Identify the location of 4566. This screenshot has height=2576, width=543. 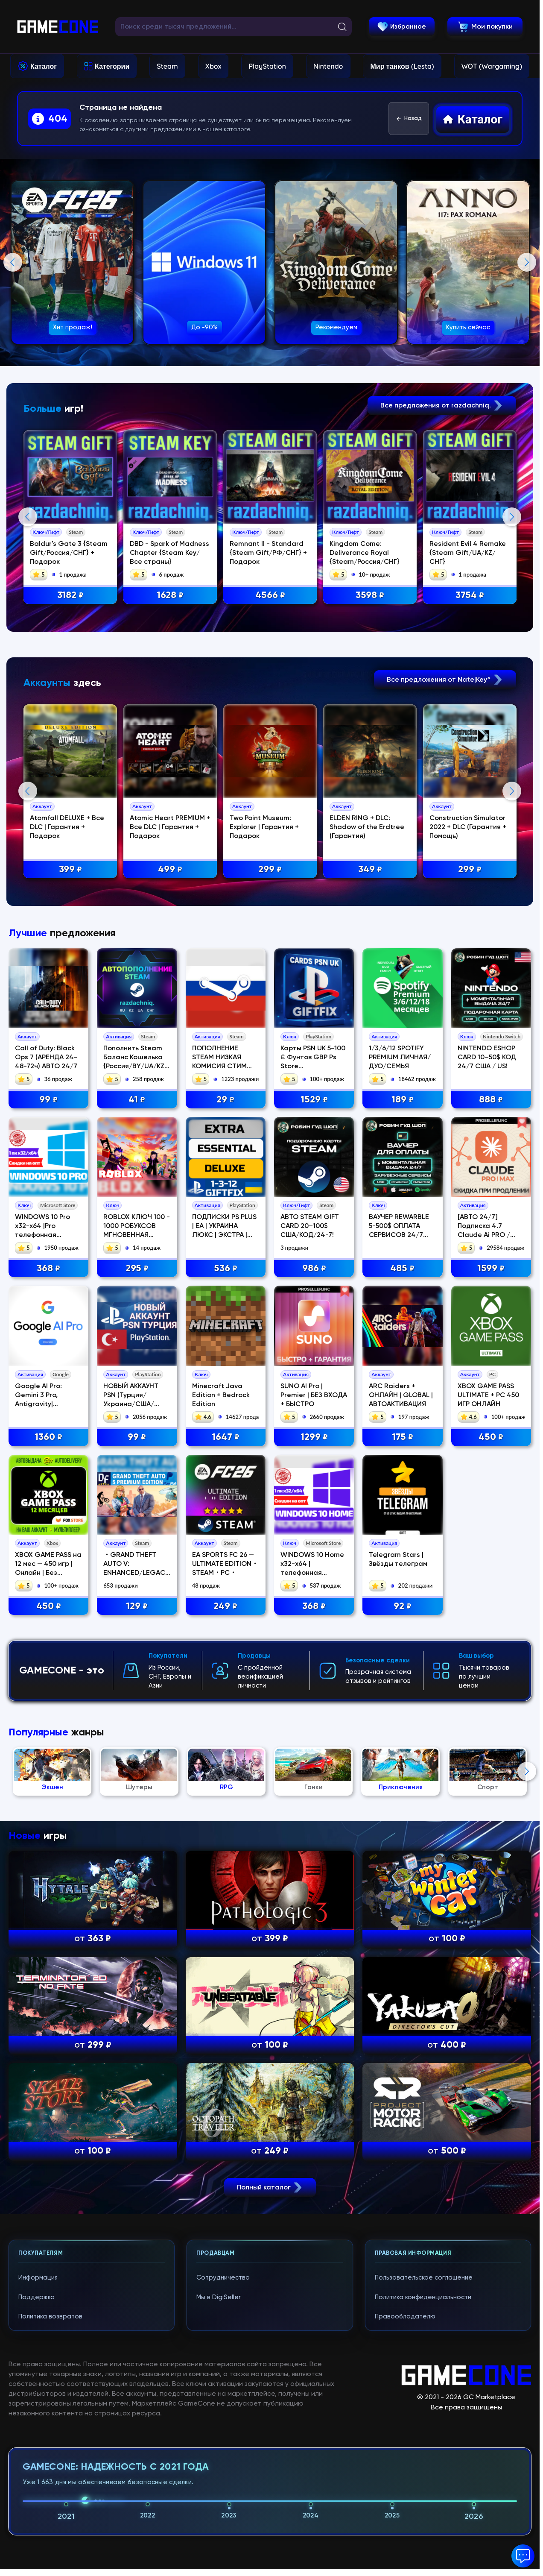
(271, 595).